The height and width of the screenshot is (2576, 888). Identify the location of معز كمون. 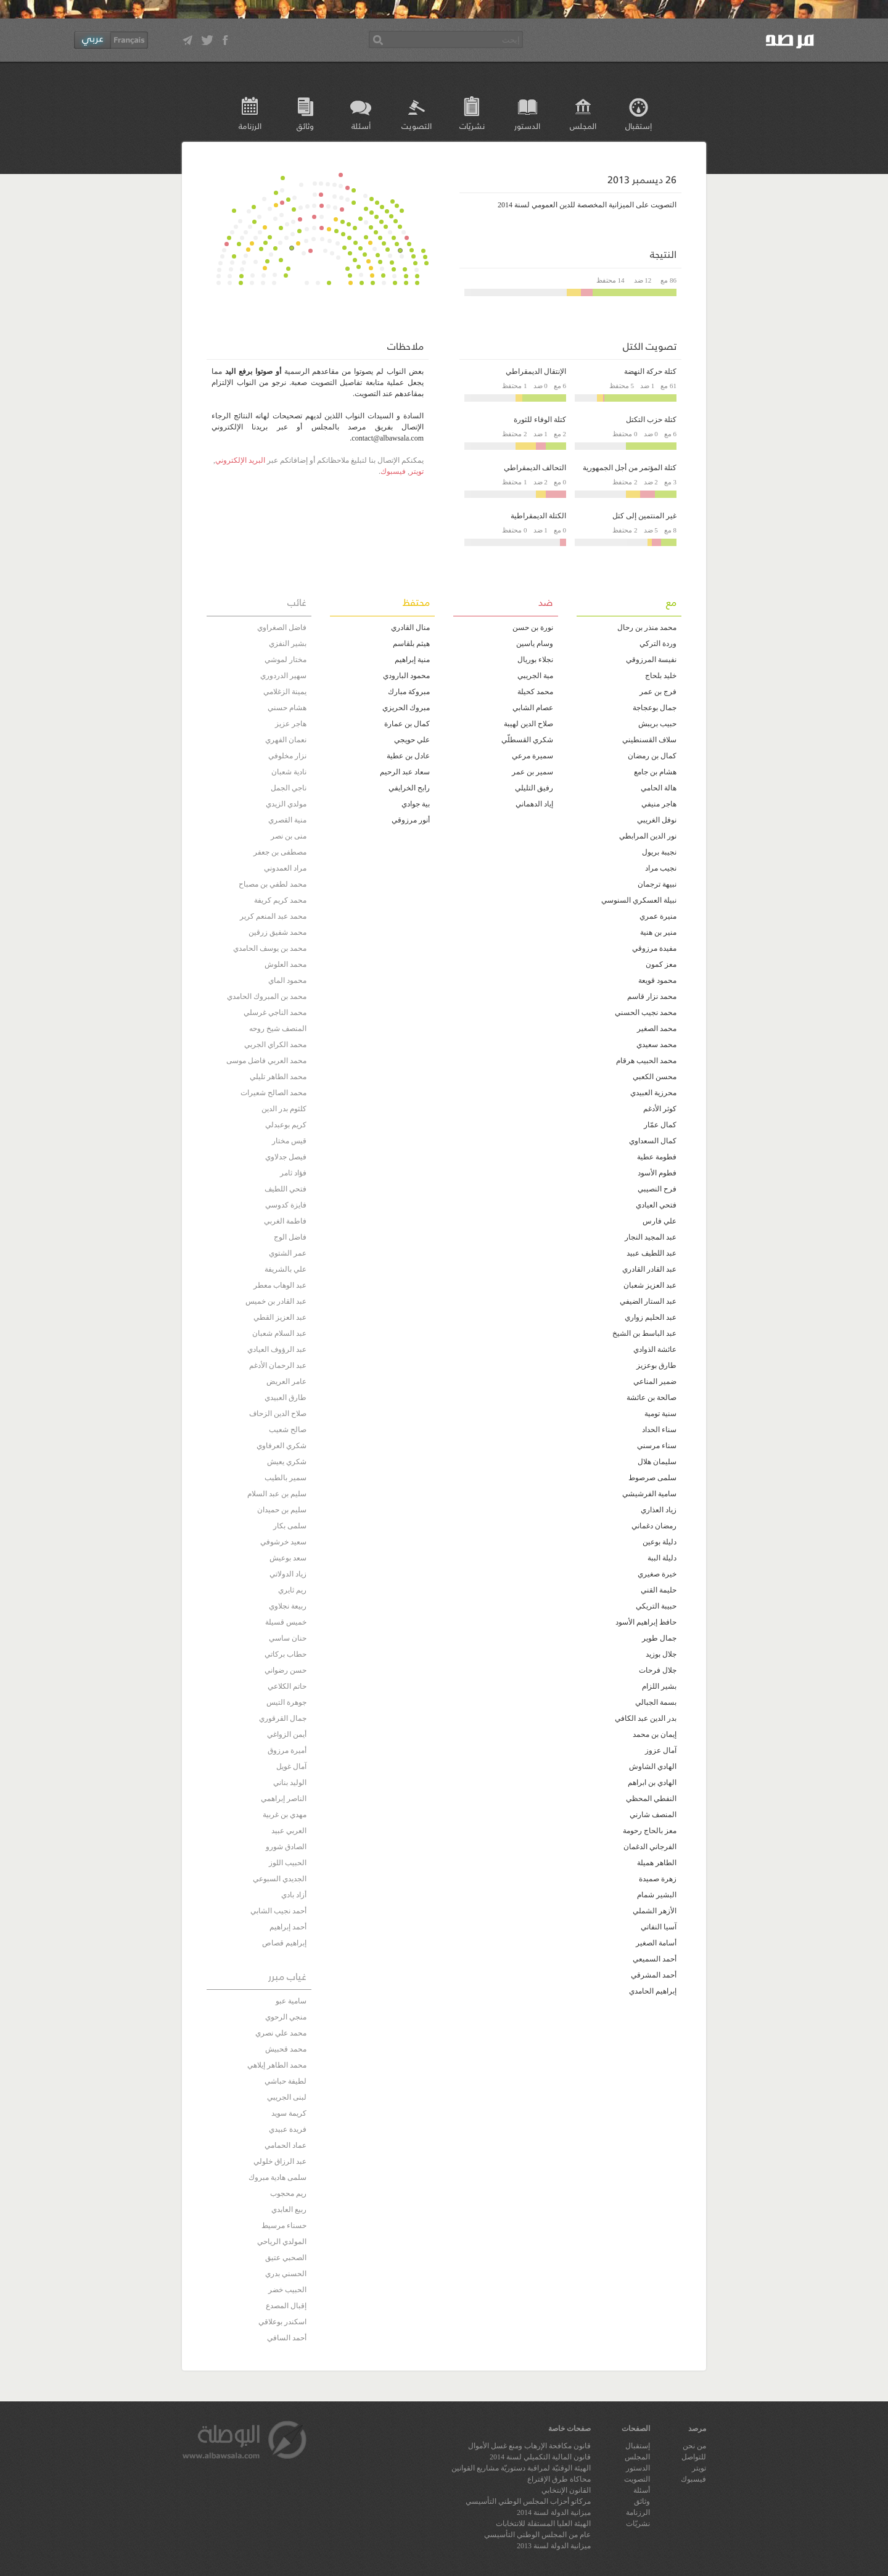
(661, 964).